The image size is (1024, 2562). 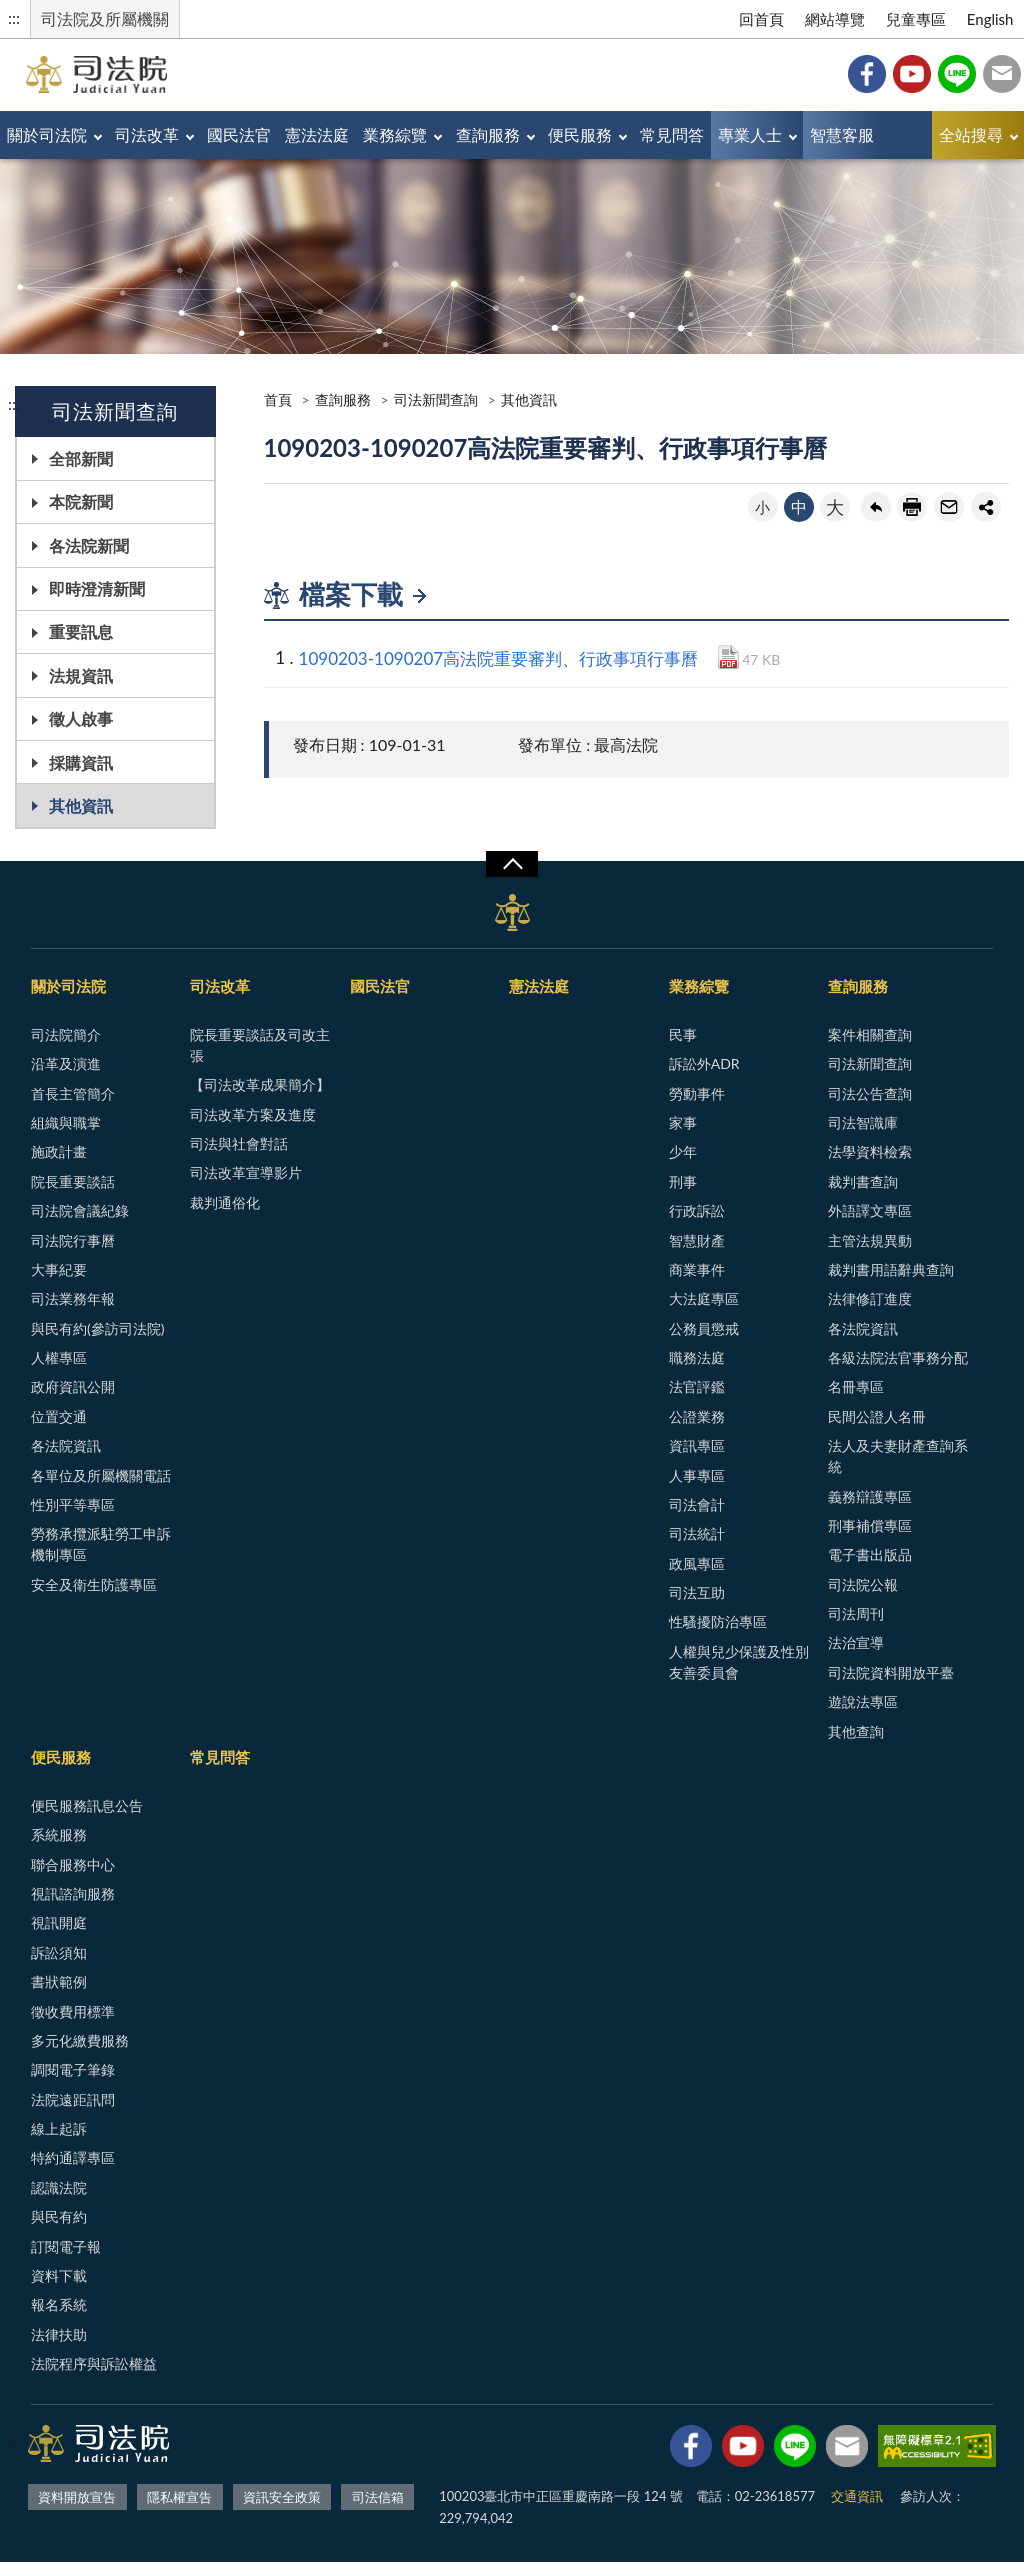 I want to click on 院長重要談話及司改主張, so click(x=260, y=1045).